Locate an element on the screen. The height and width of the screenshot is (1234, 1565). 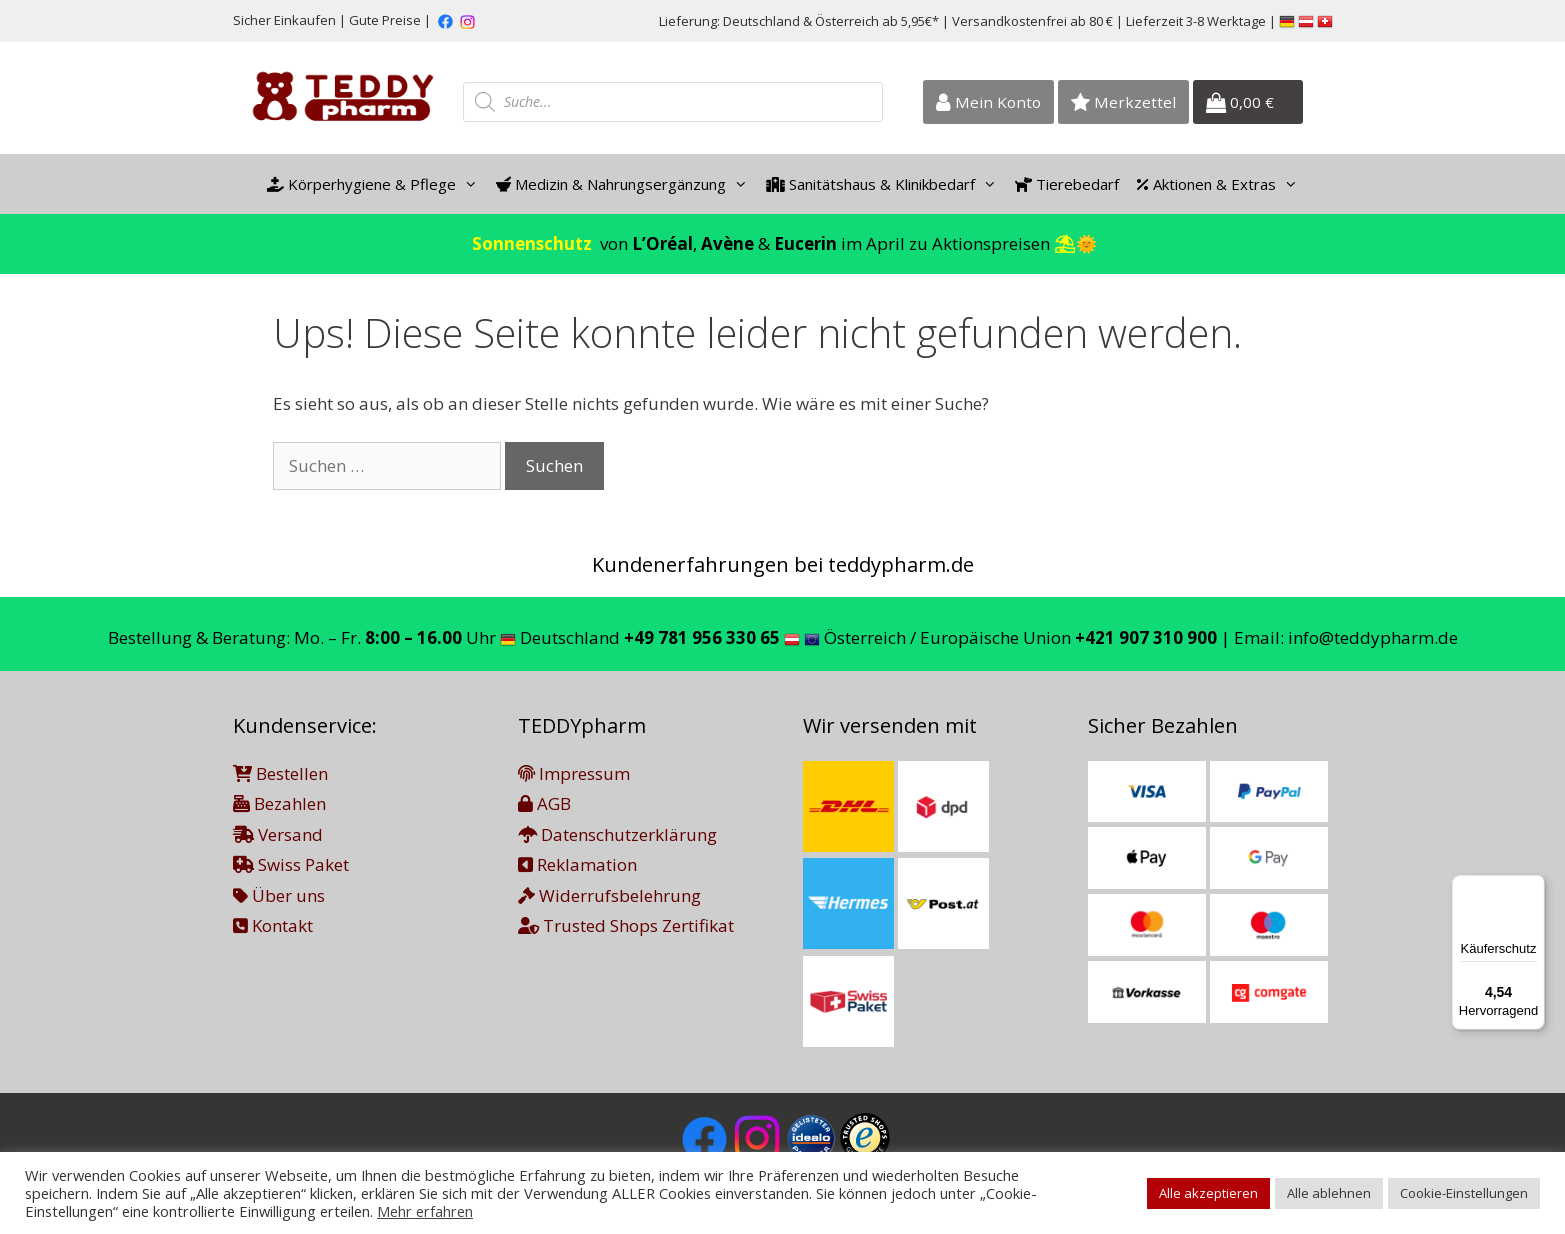
Bezahlen is located at coordinates (279, 803).